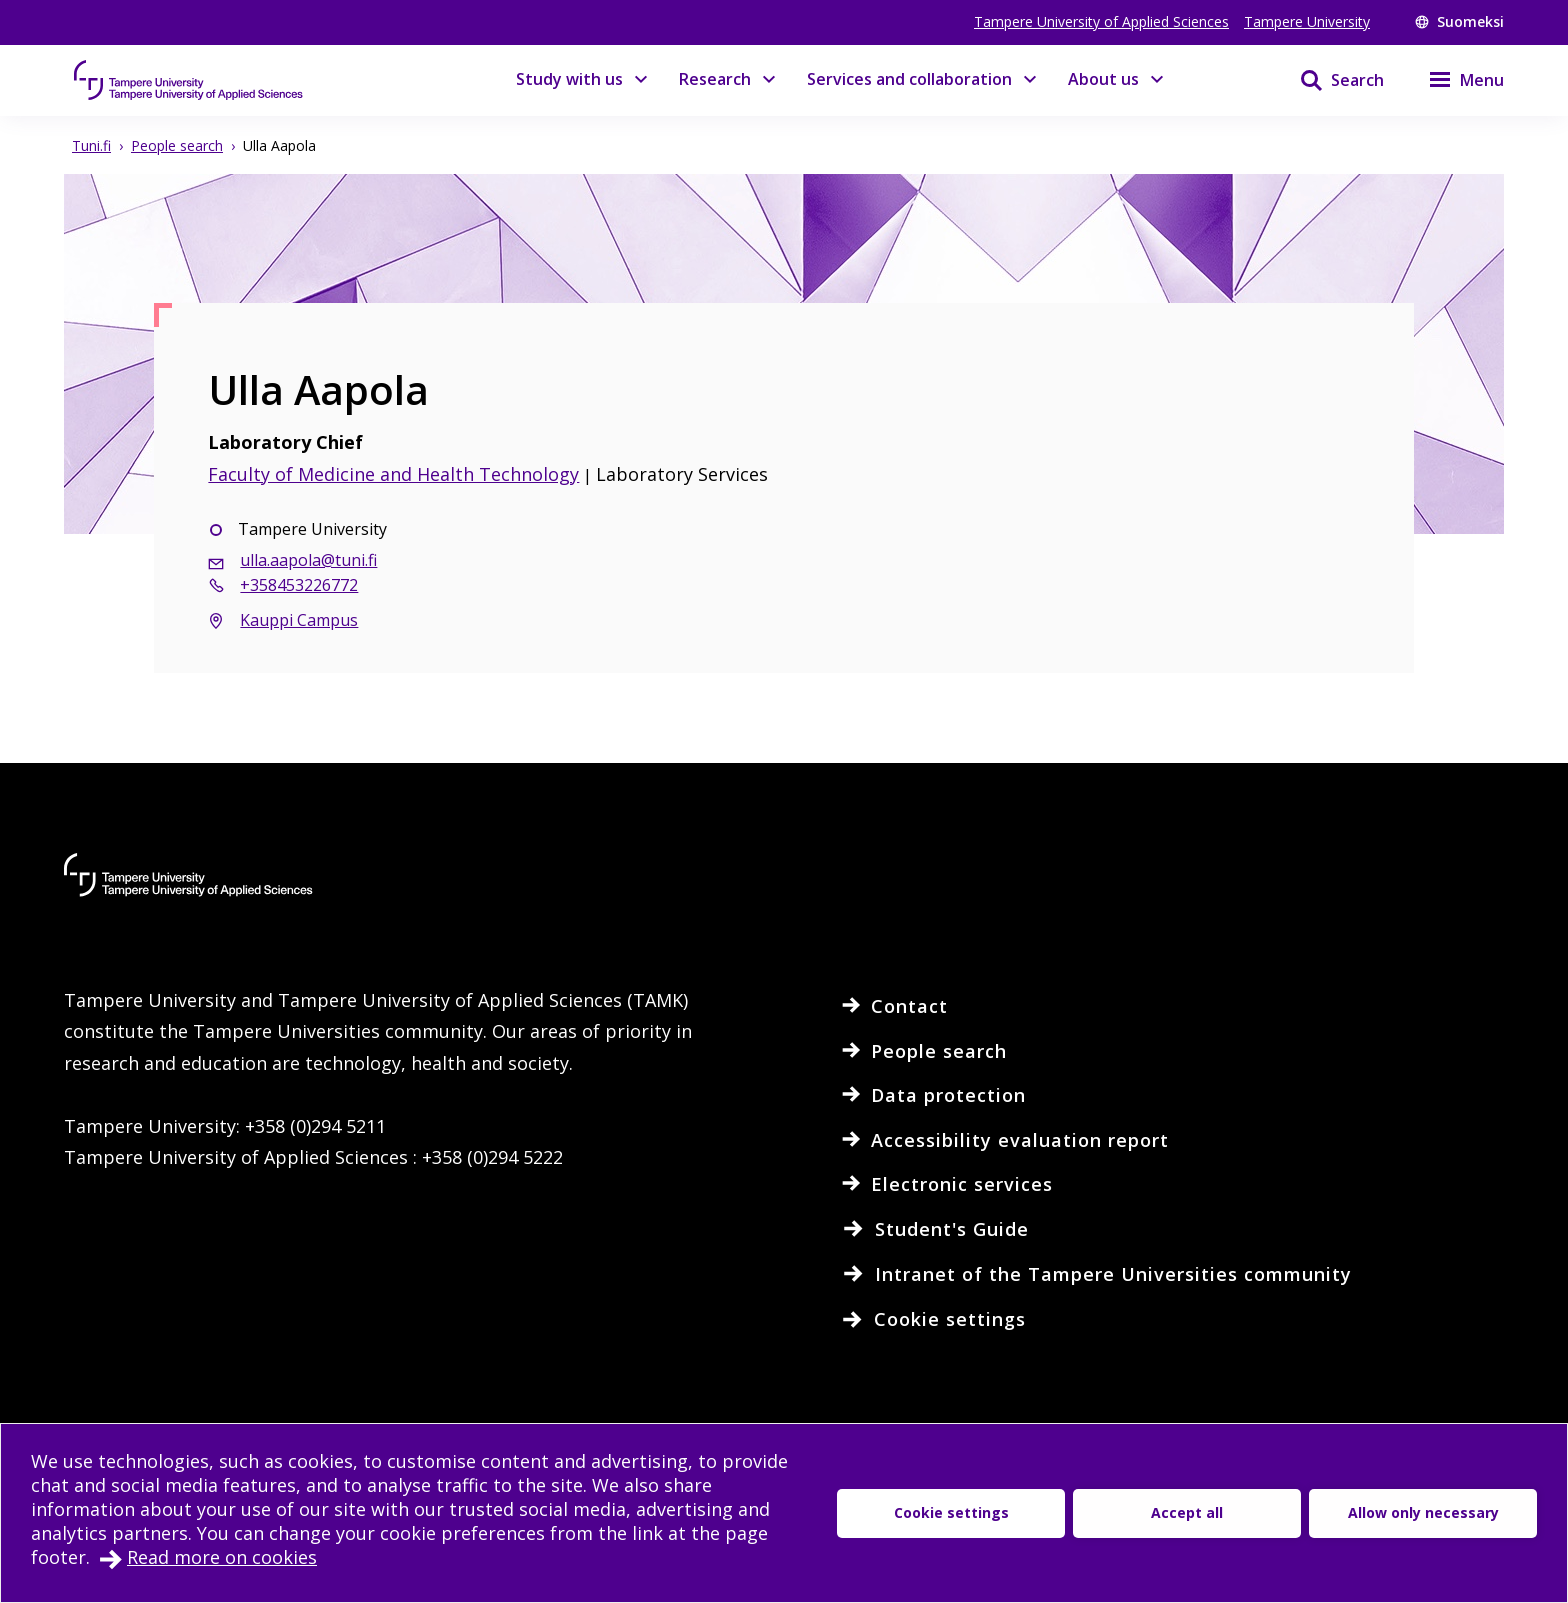 The width and height of the screenshot is (1568, 1603). Describe the element at coordinates (1101, 21) in the screenshot. I see `Tampere University of Applied Sciences` at that location.